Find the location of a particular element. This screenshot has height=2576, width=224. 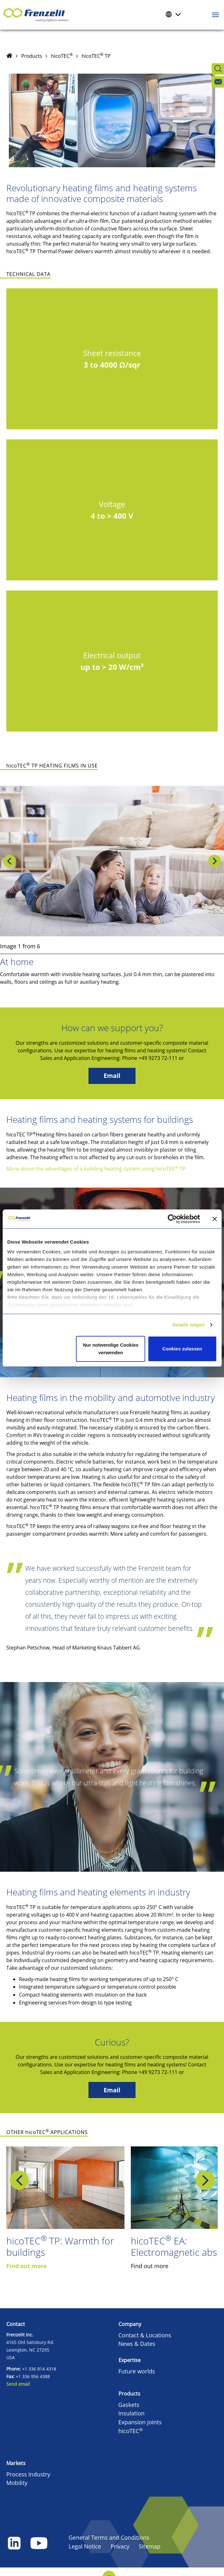

Nur notwendige Cookies verwenden is located at coordinates (110, 1348).